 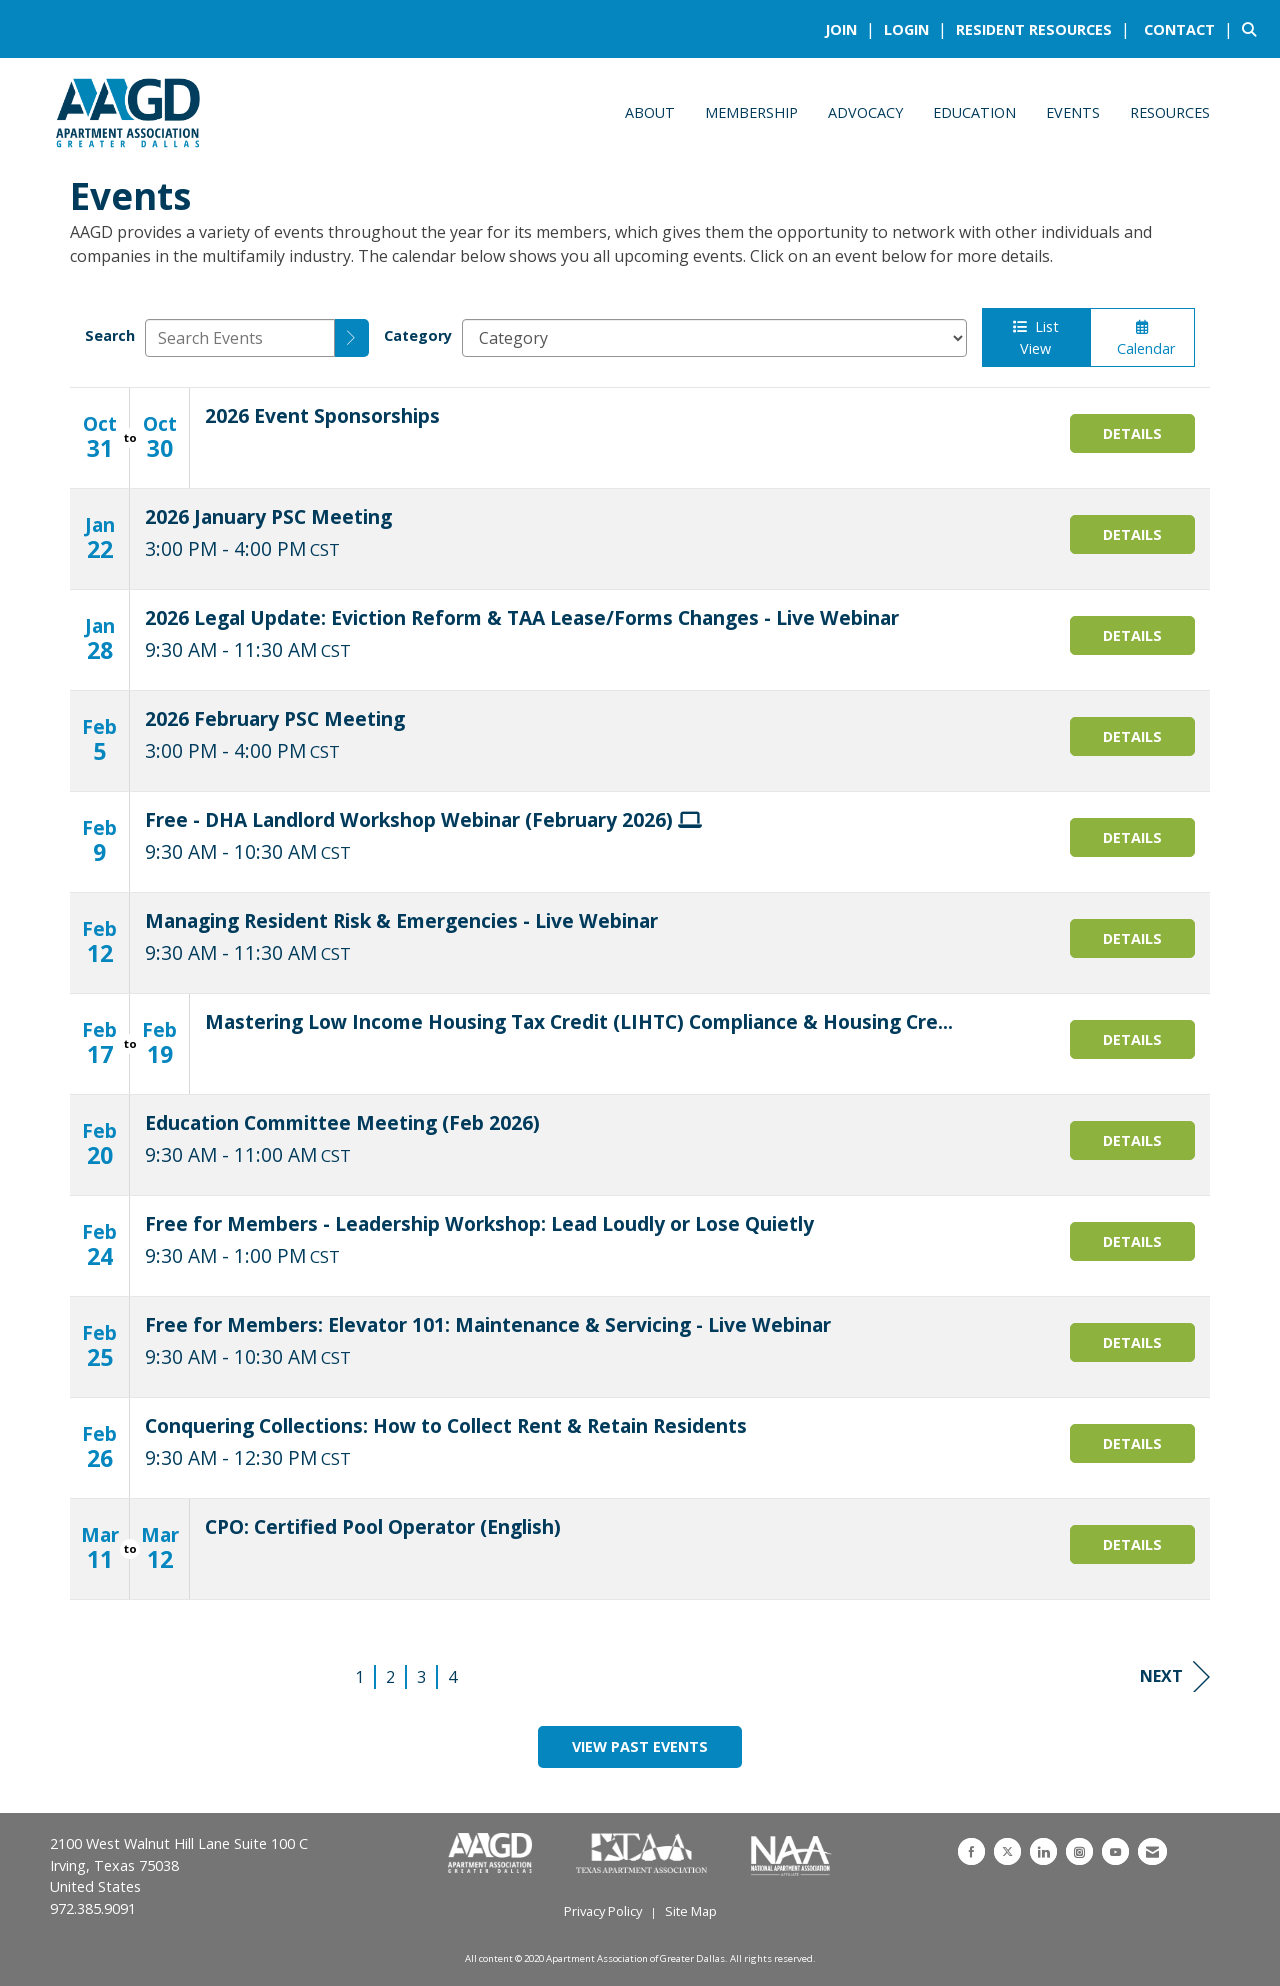 I want to click on View Past Events, so click(x=640, y=1746).